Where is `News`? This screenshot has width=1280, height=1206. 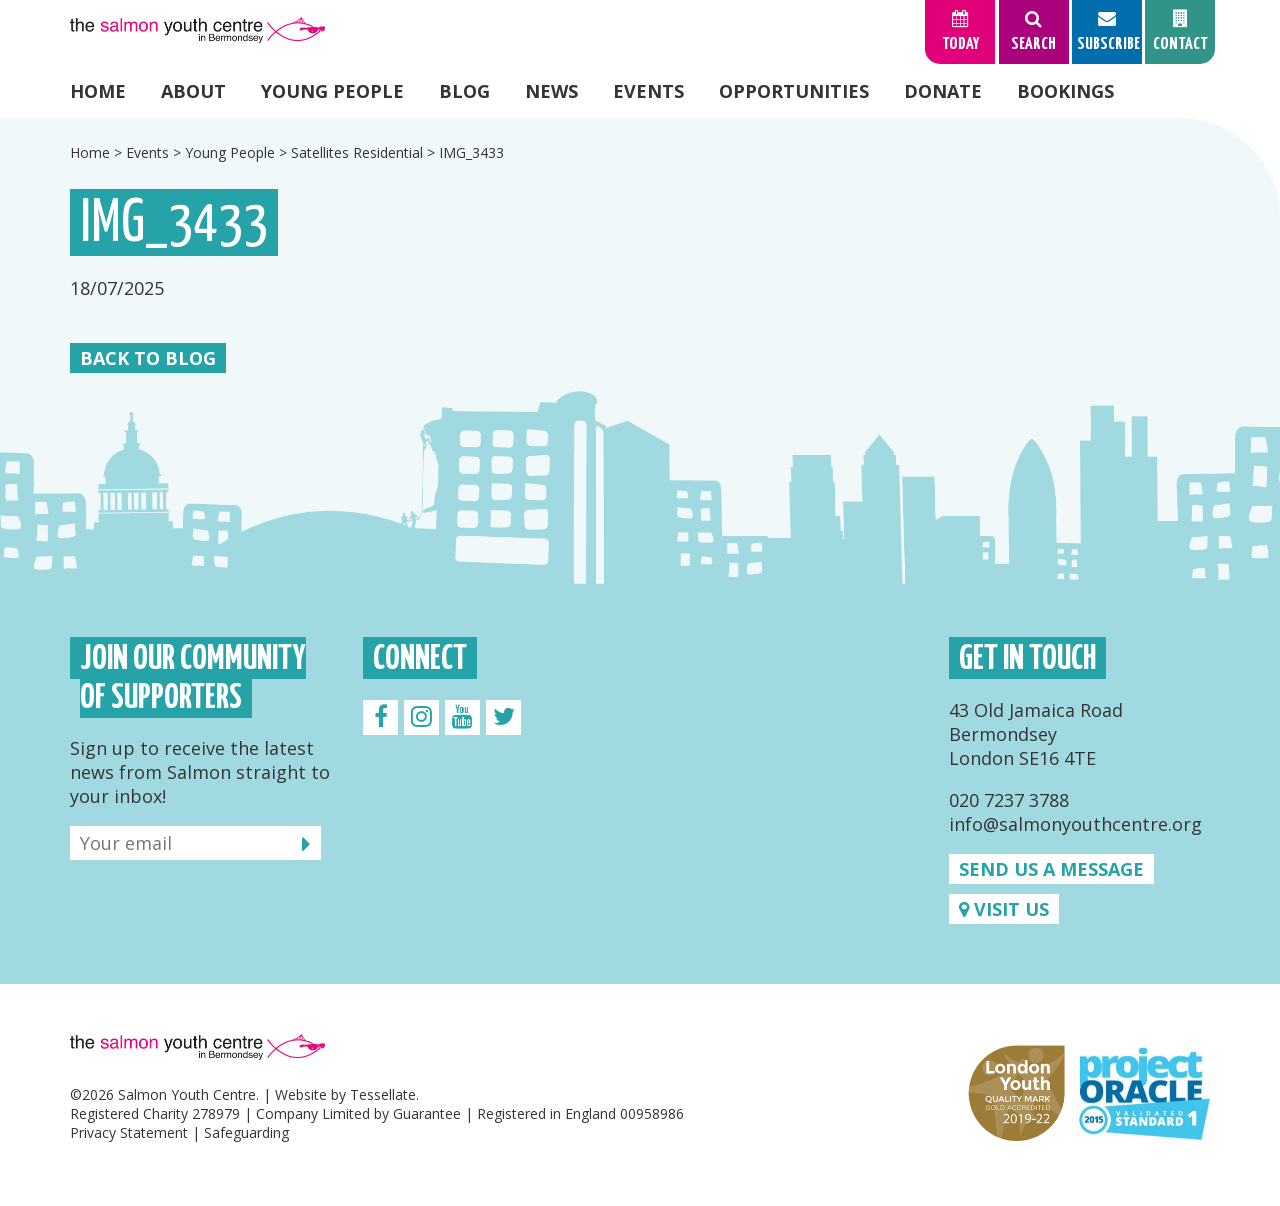 News is located at coordinates (551, 91).